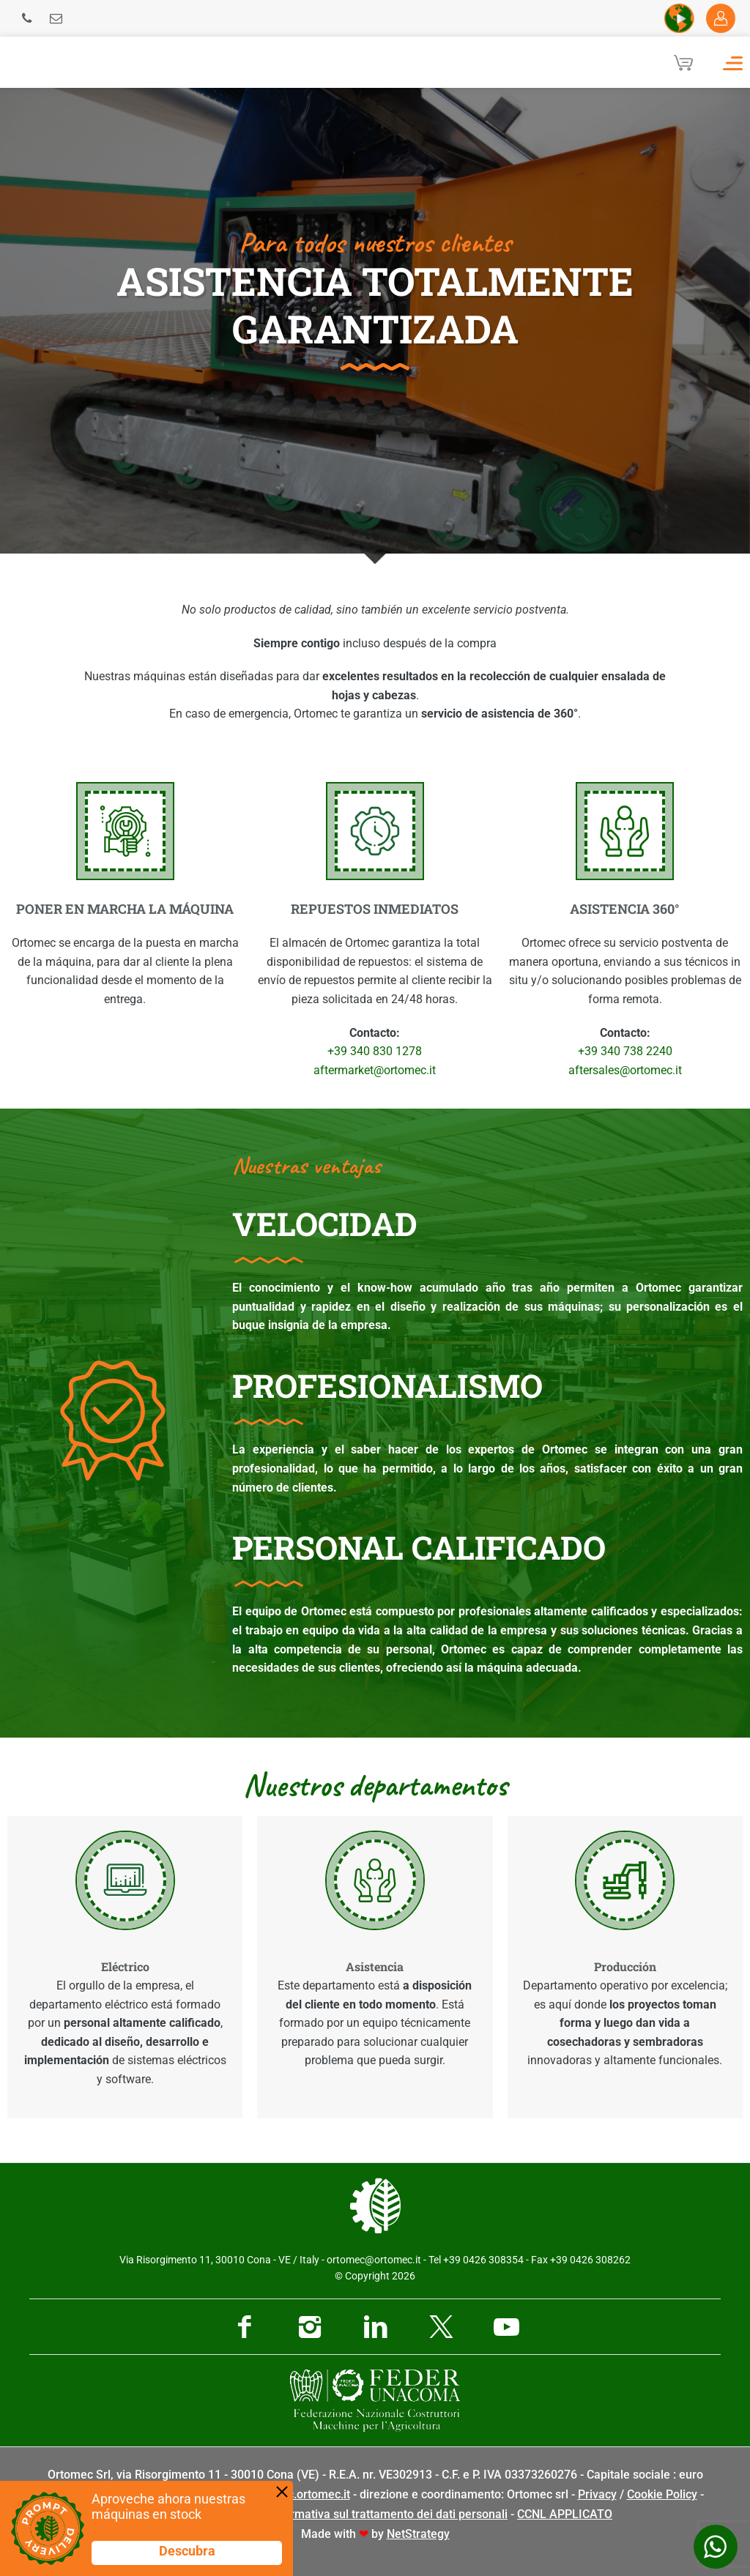 The height and width of the screenshot is (2576, 750). What do you see at coordinates (374, 1070) in the screenshot?
I see `aftermarket@ortomec.it` at bounding box center [374, 1070].